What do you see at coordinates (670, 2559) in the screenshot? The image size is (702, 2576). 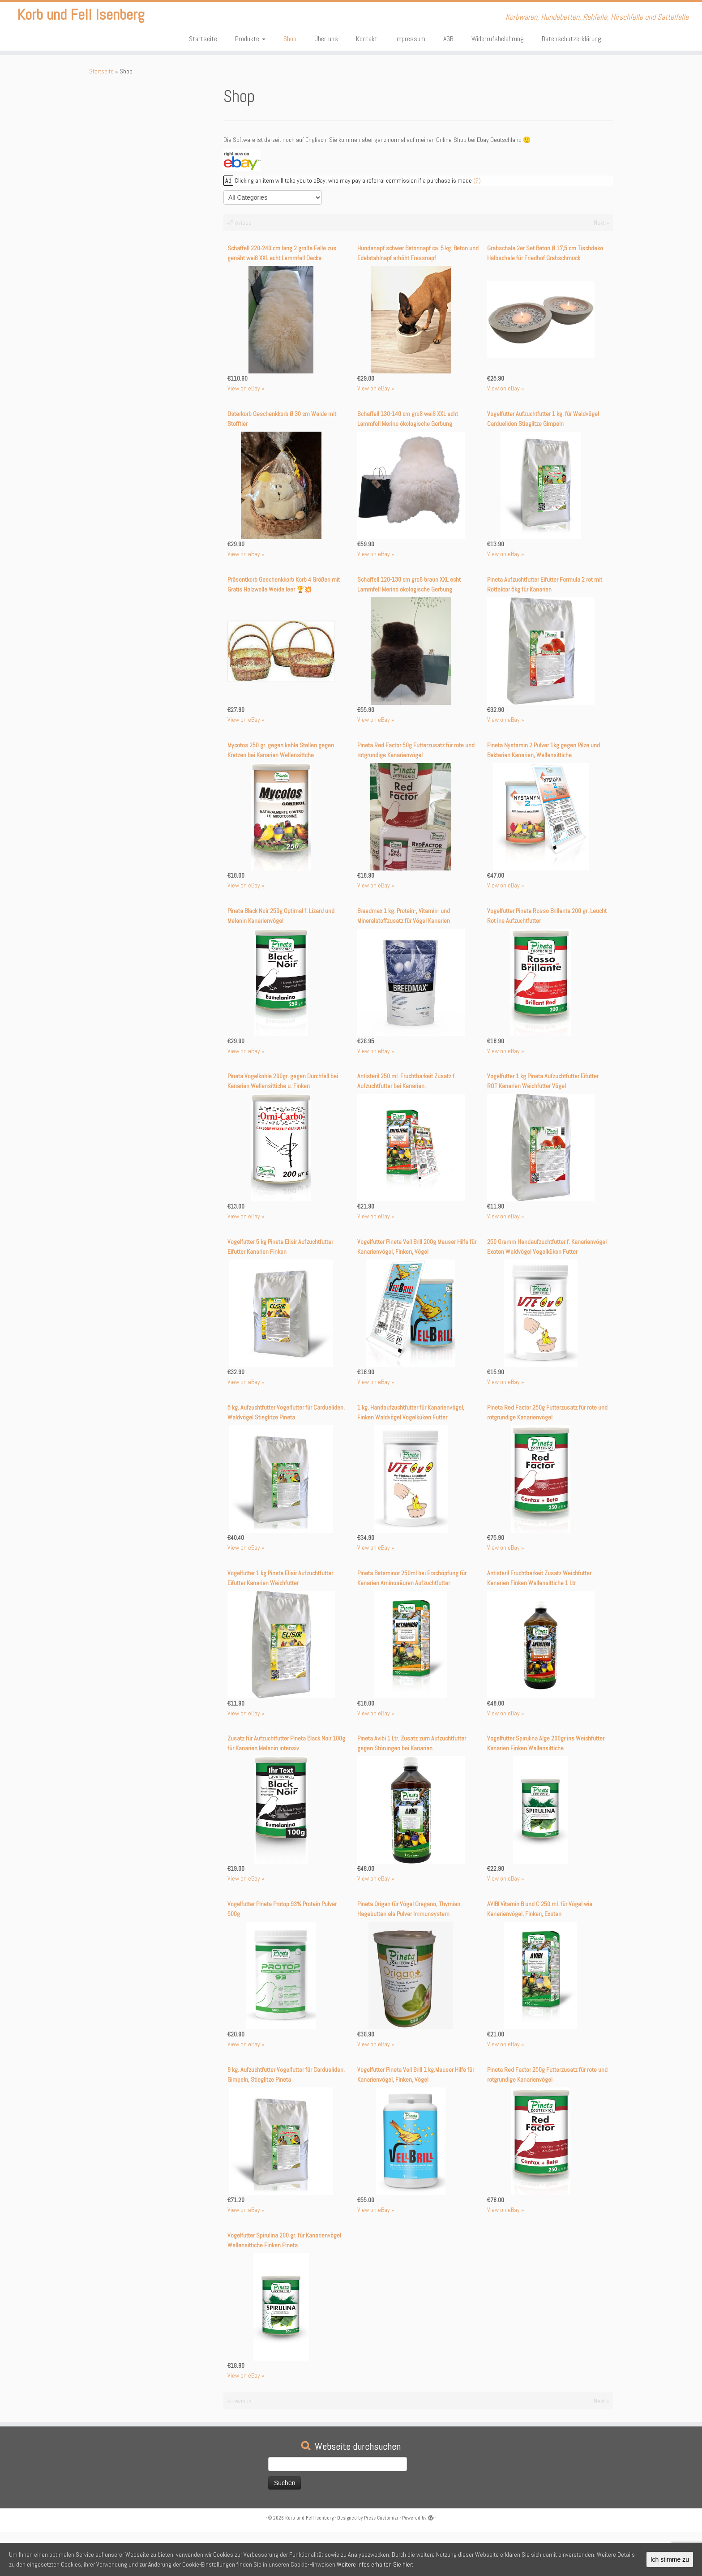 I see `Ich stimme zu` at bounding box center [670, 2559].